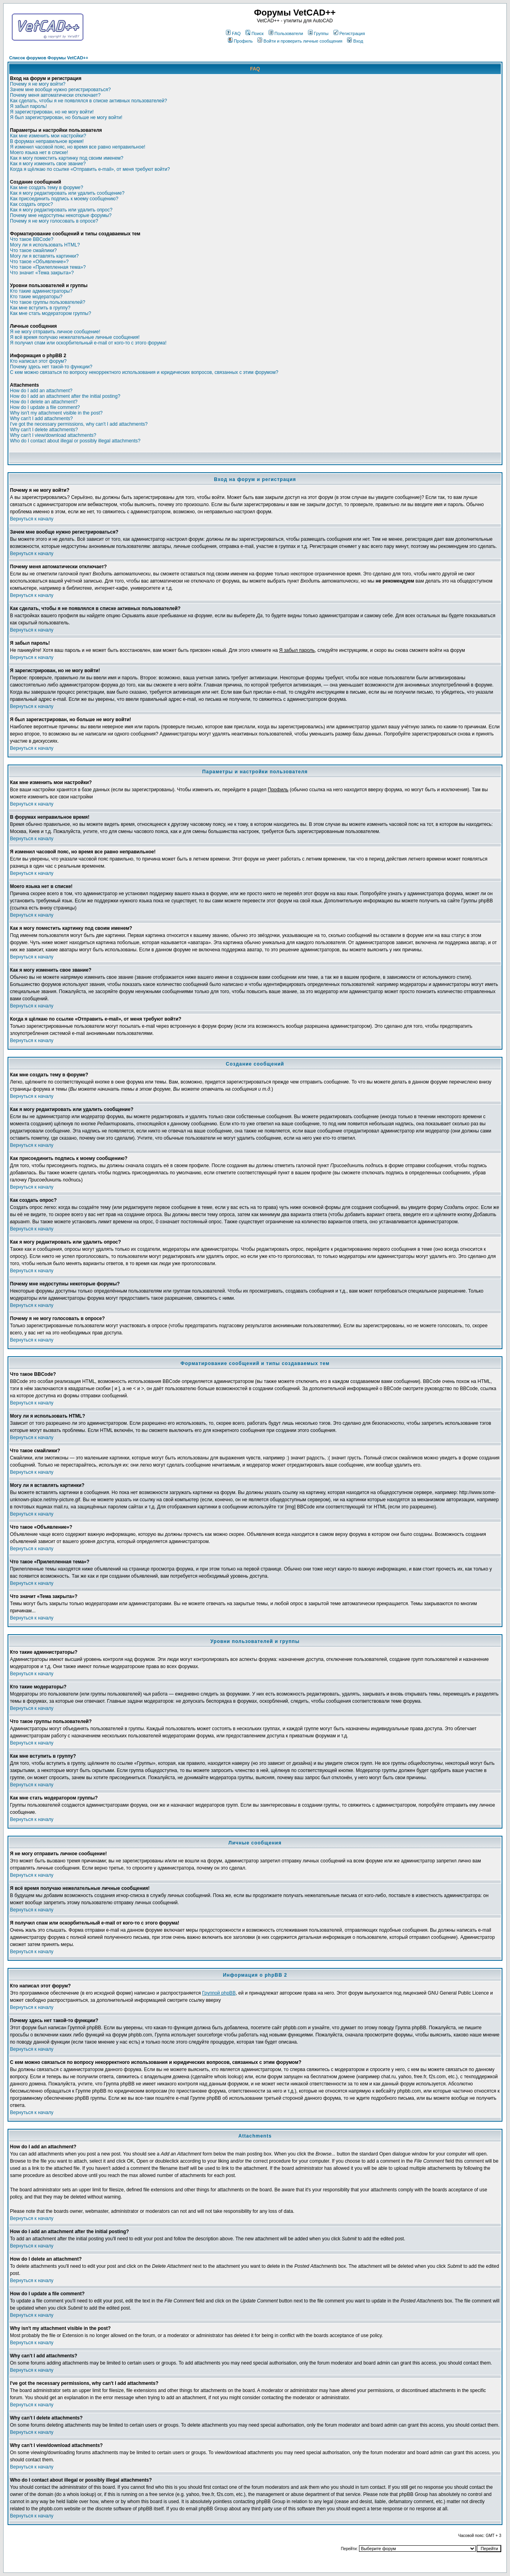 The width and height of the screenshot is (510, 2576). What do you see at coordinates (54, 221) in the screenshot?
I see `Почему я не могу голосовать в опросе?` at bounding box center [54, 221].